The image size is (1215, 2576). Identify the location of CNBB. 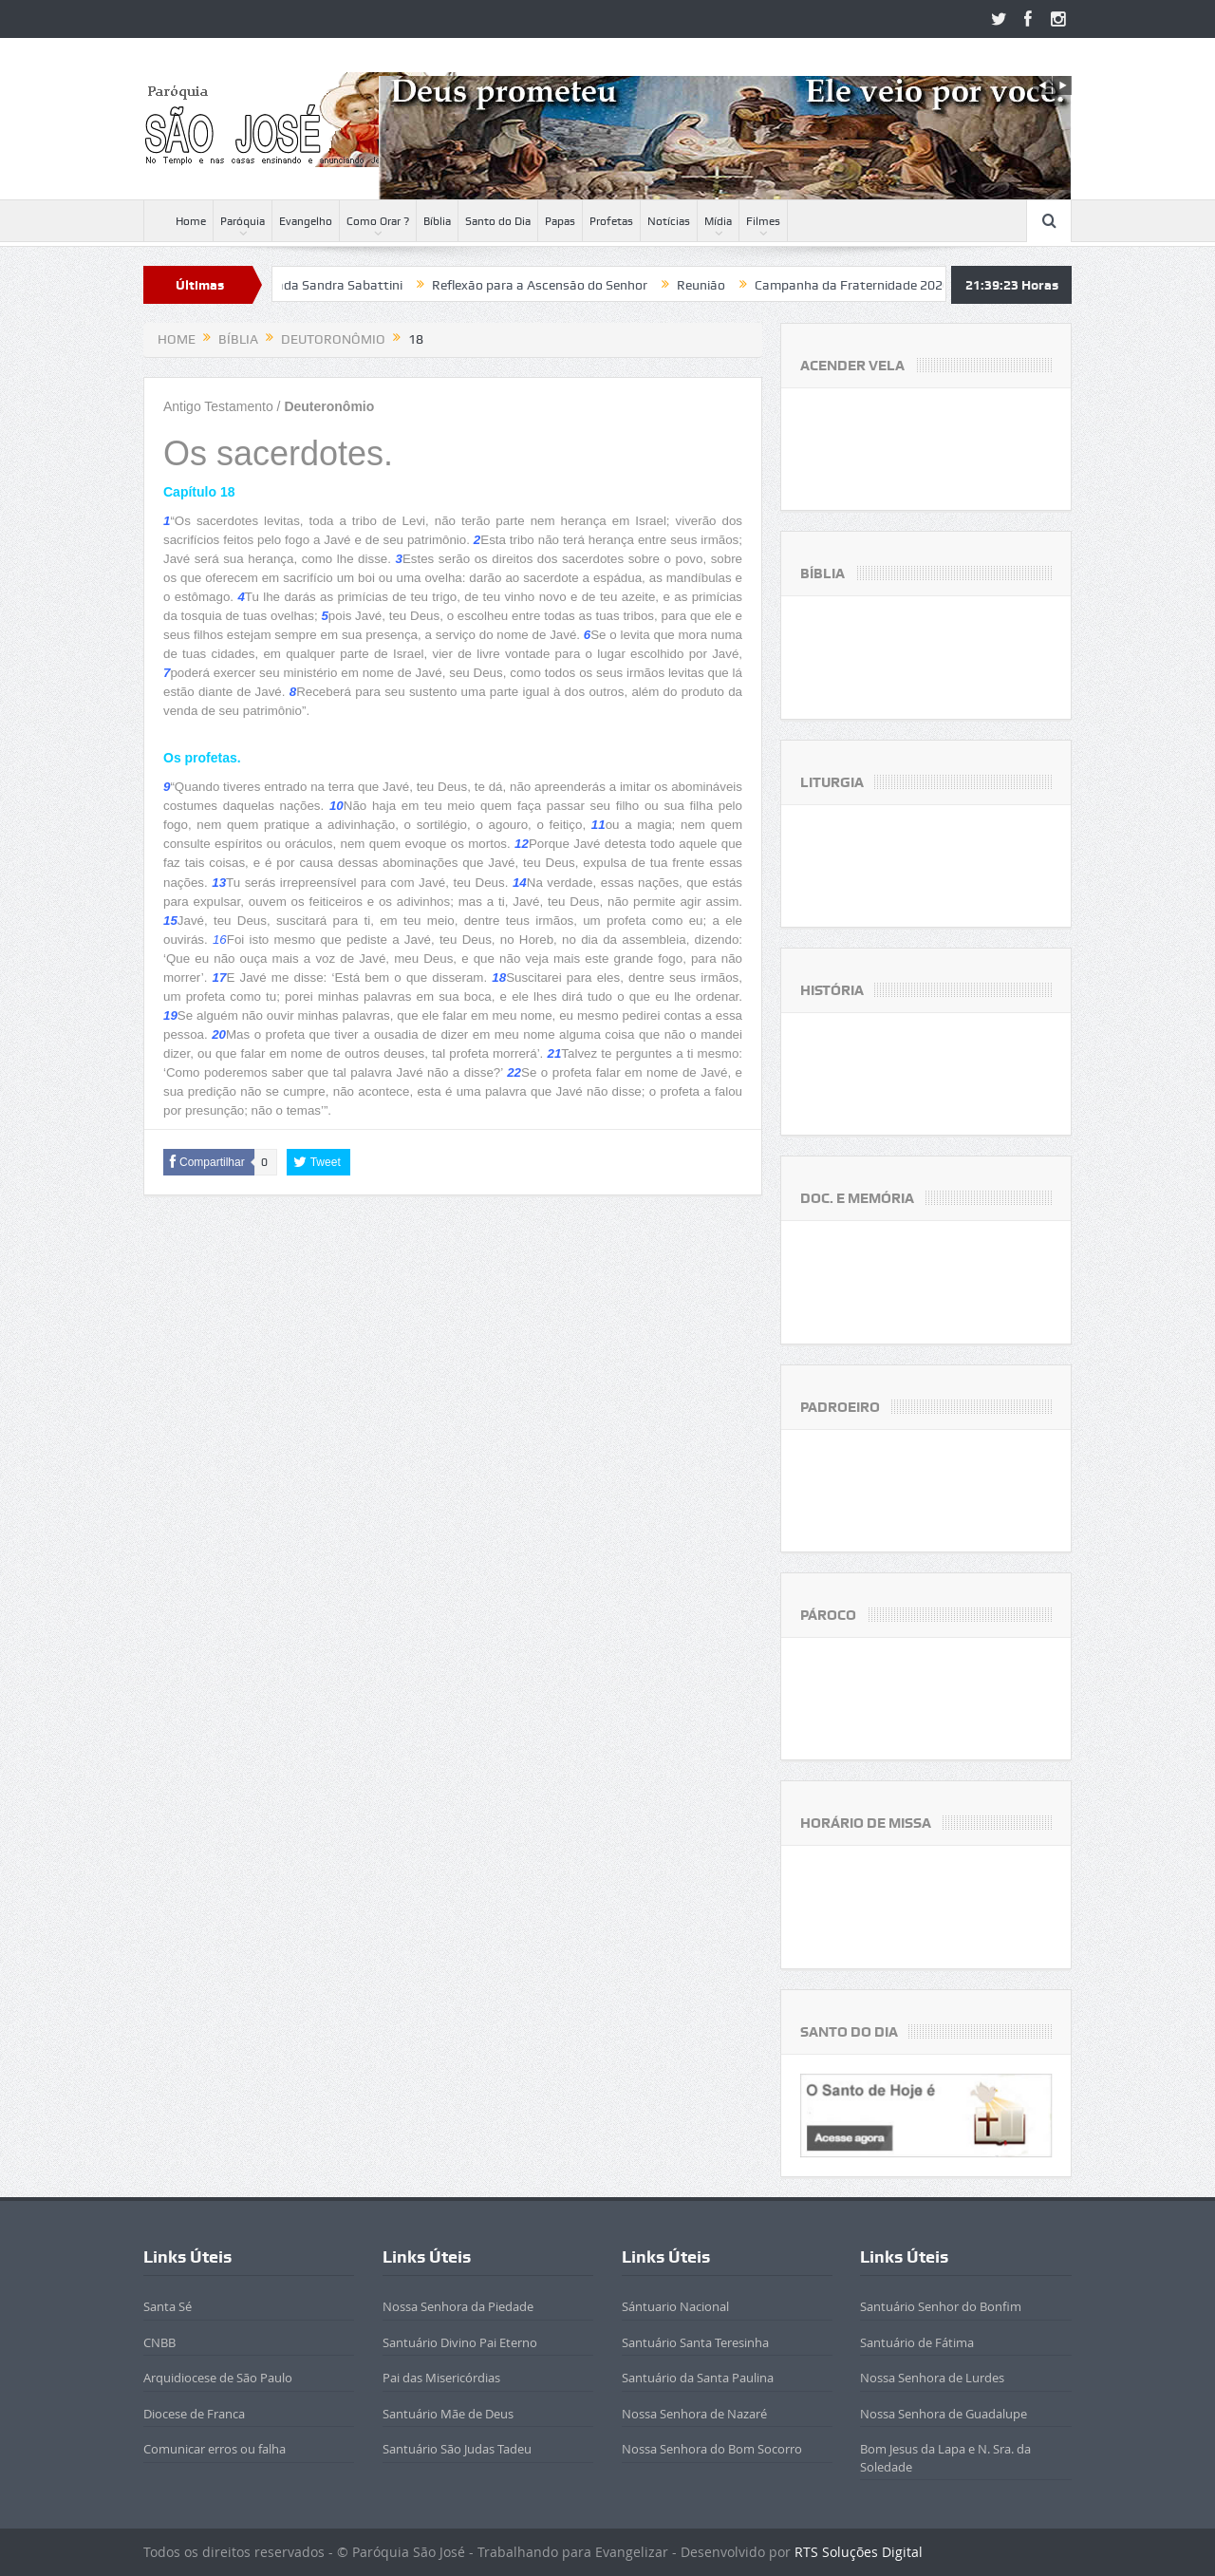
(159, 2342).